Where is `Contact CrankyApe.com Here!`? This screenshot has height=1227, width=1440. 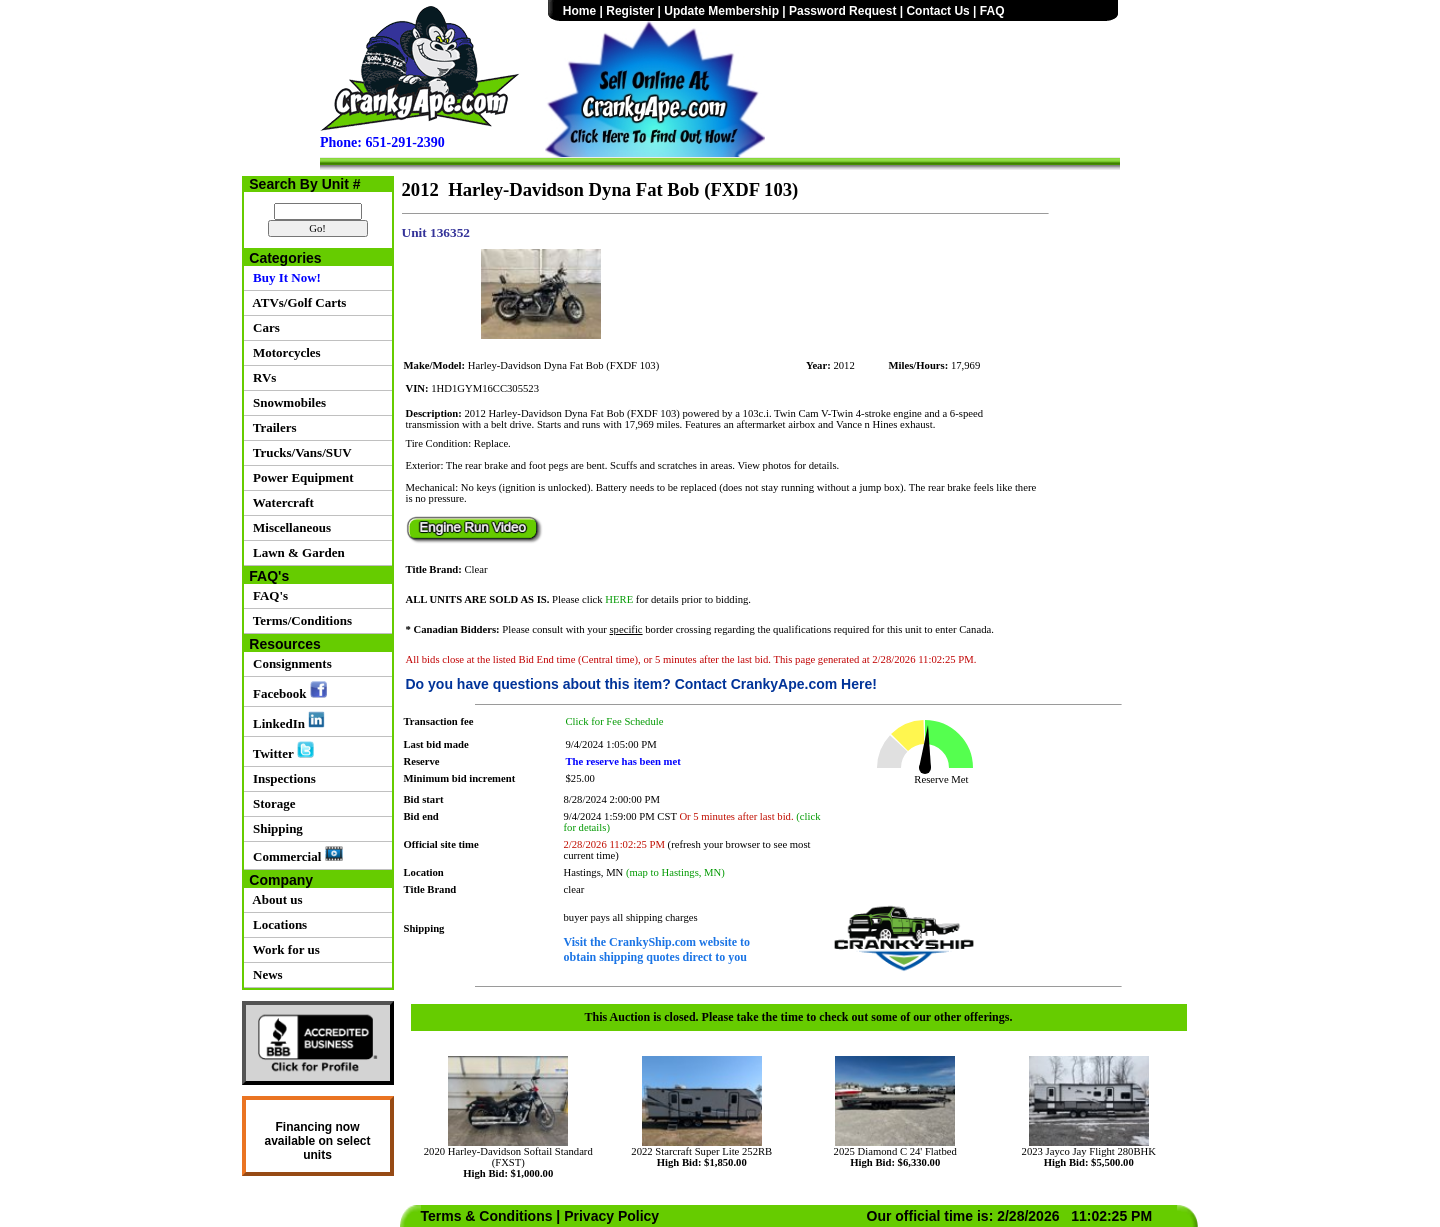 Contact CrankyApe.com Here! is located at coordinates (776, 684).